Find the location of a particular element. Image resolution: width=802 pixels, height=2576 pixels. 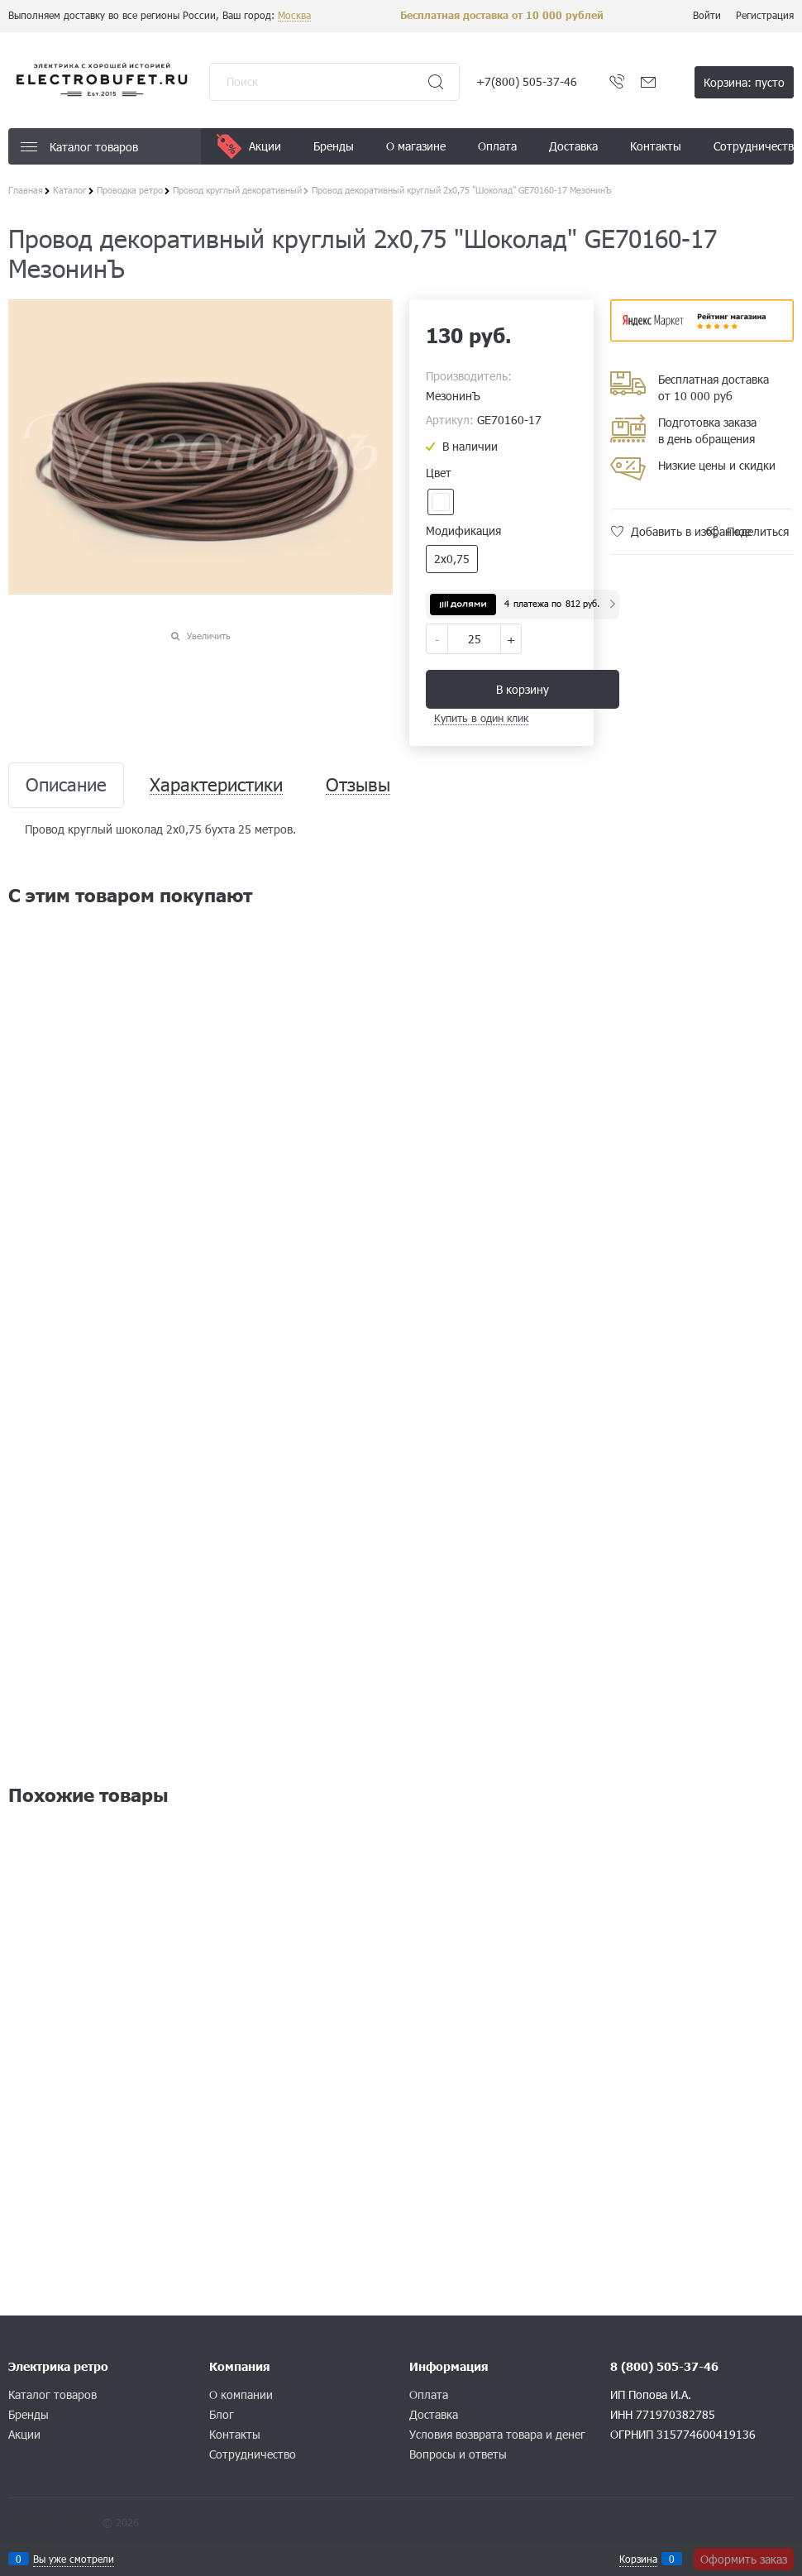

Характеристики [link] is located at coordinates (216, 785).